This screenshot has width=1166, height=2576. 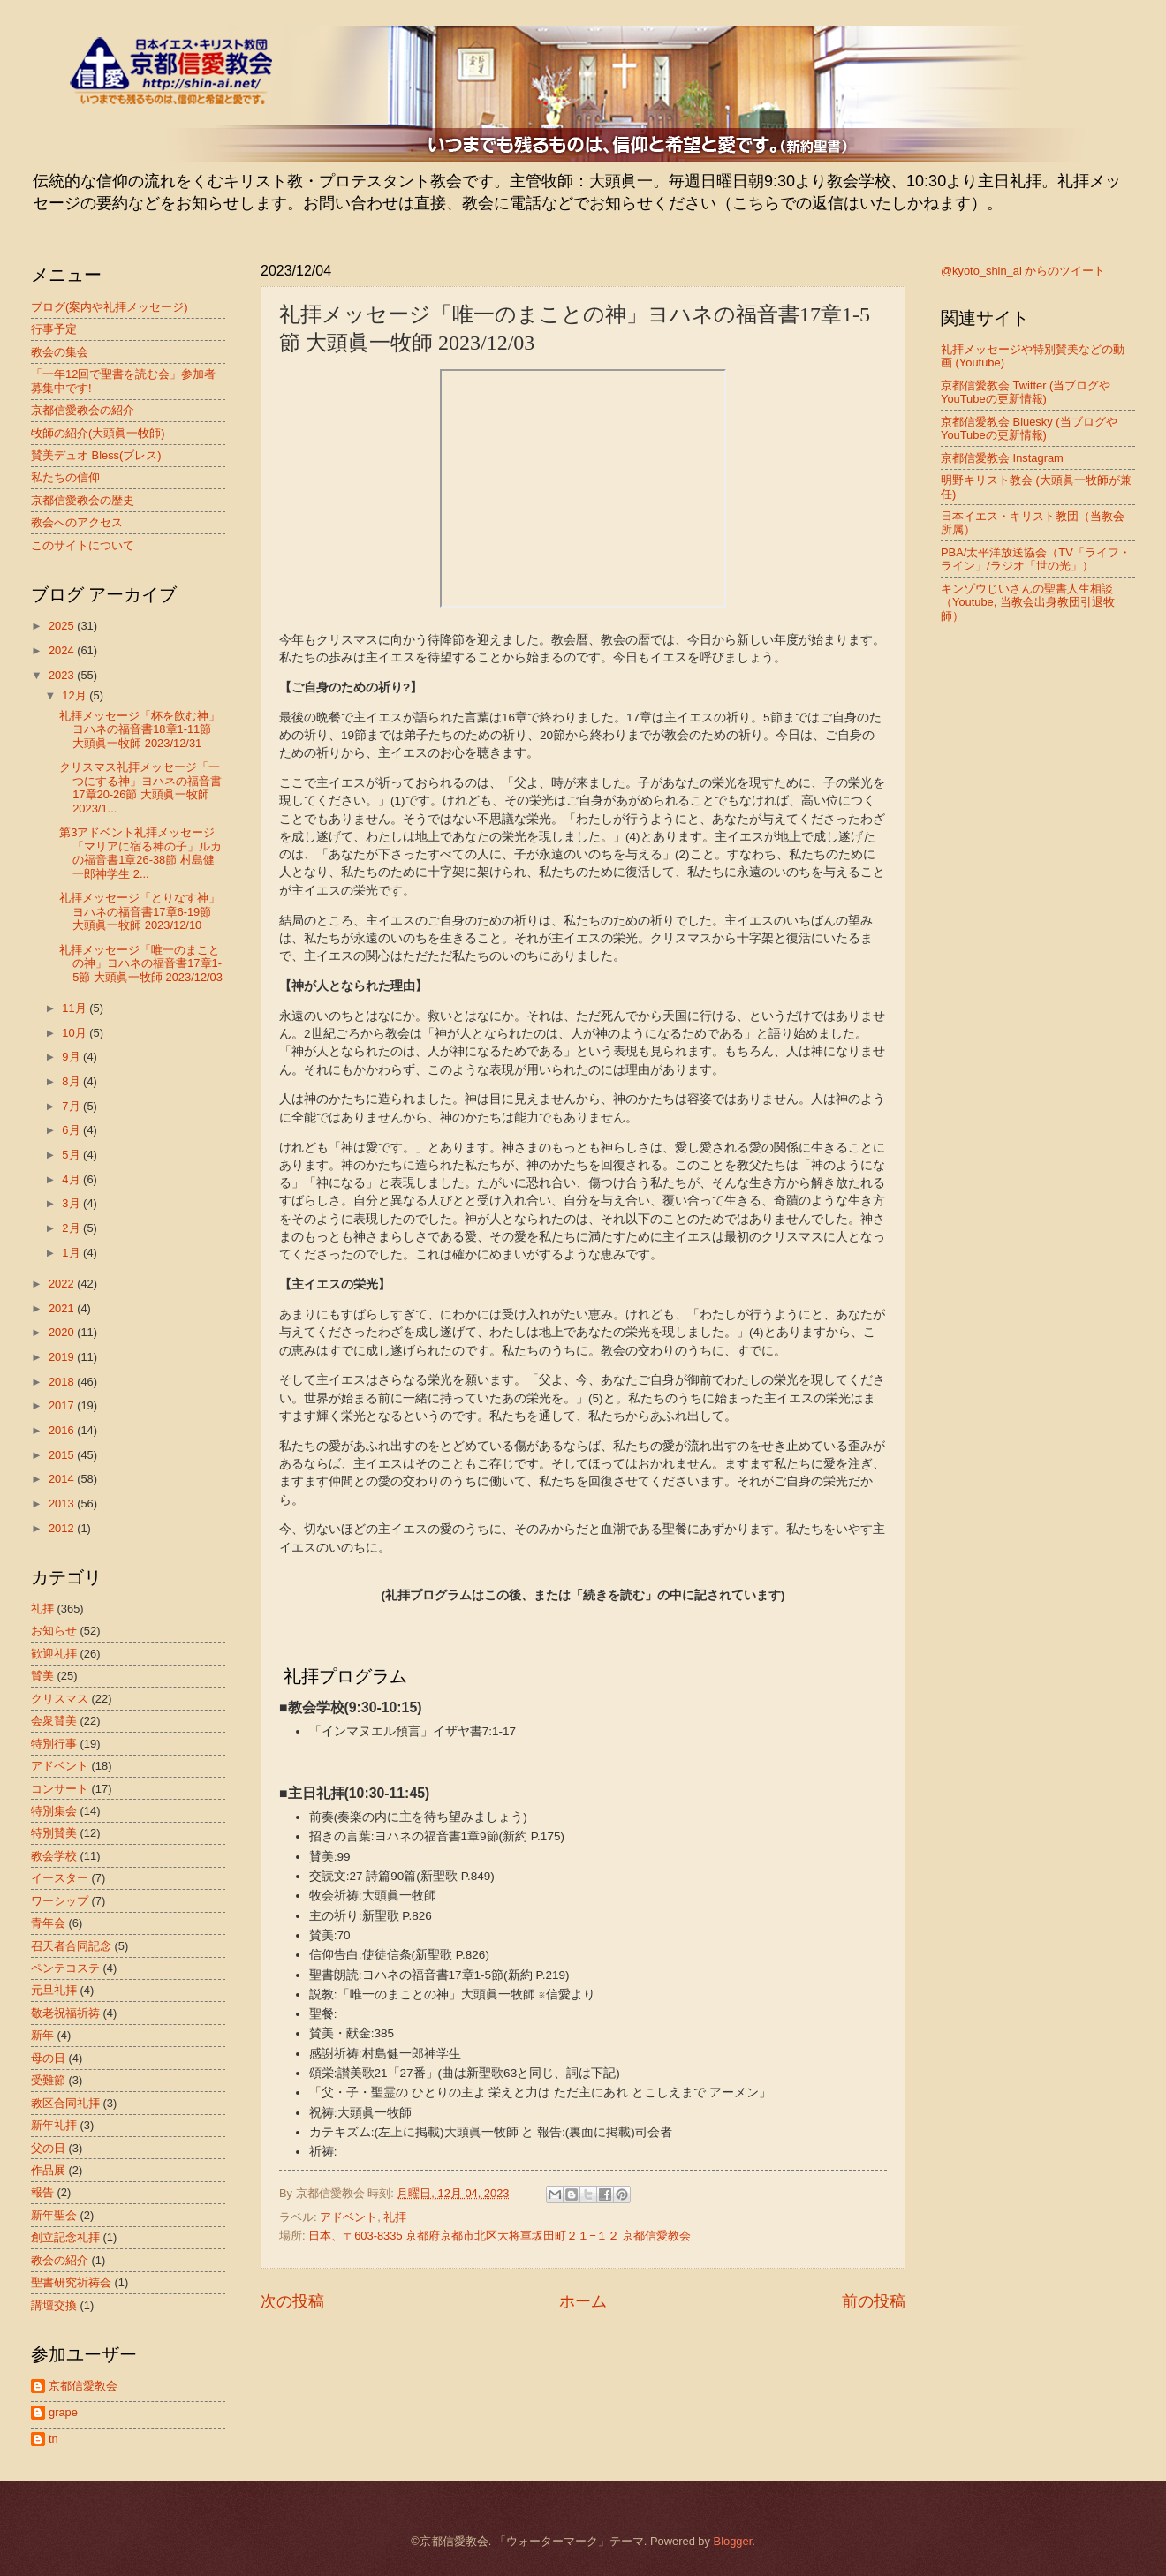 What do you see at coordinates (733, 2541) in the screenshot?
I see `Blogger` at bounding box center [733, 2541].